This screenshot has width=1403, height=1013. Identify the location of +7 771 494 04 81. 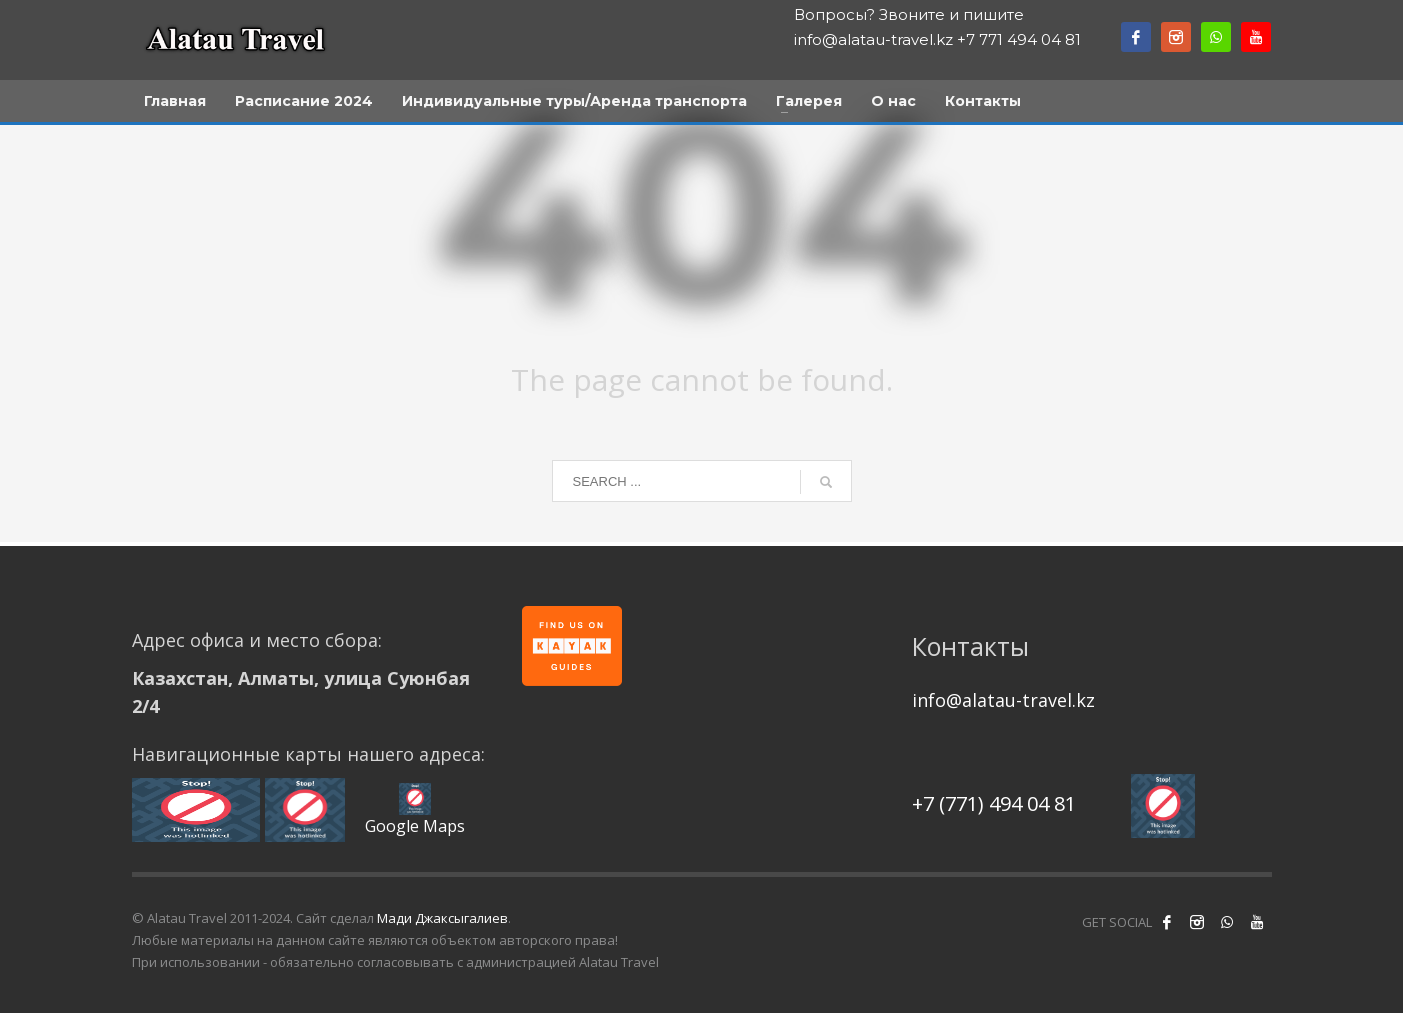
(1019, 39).